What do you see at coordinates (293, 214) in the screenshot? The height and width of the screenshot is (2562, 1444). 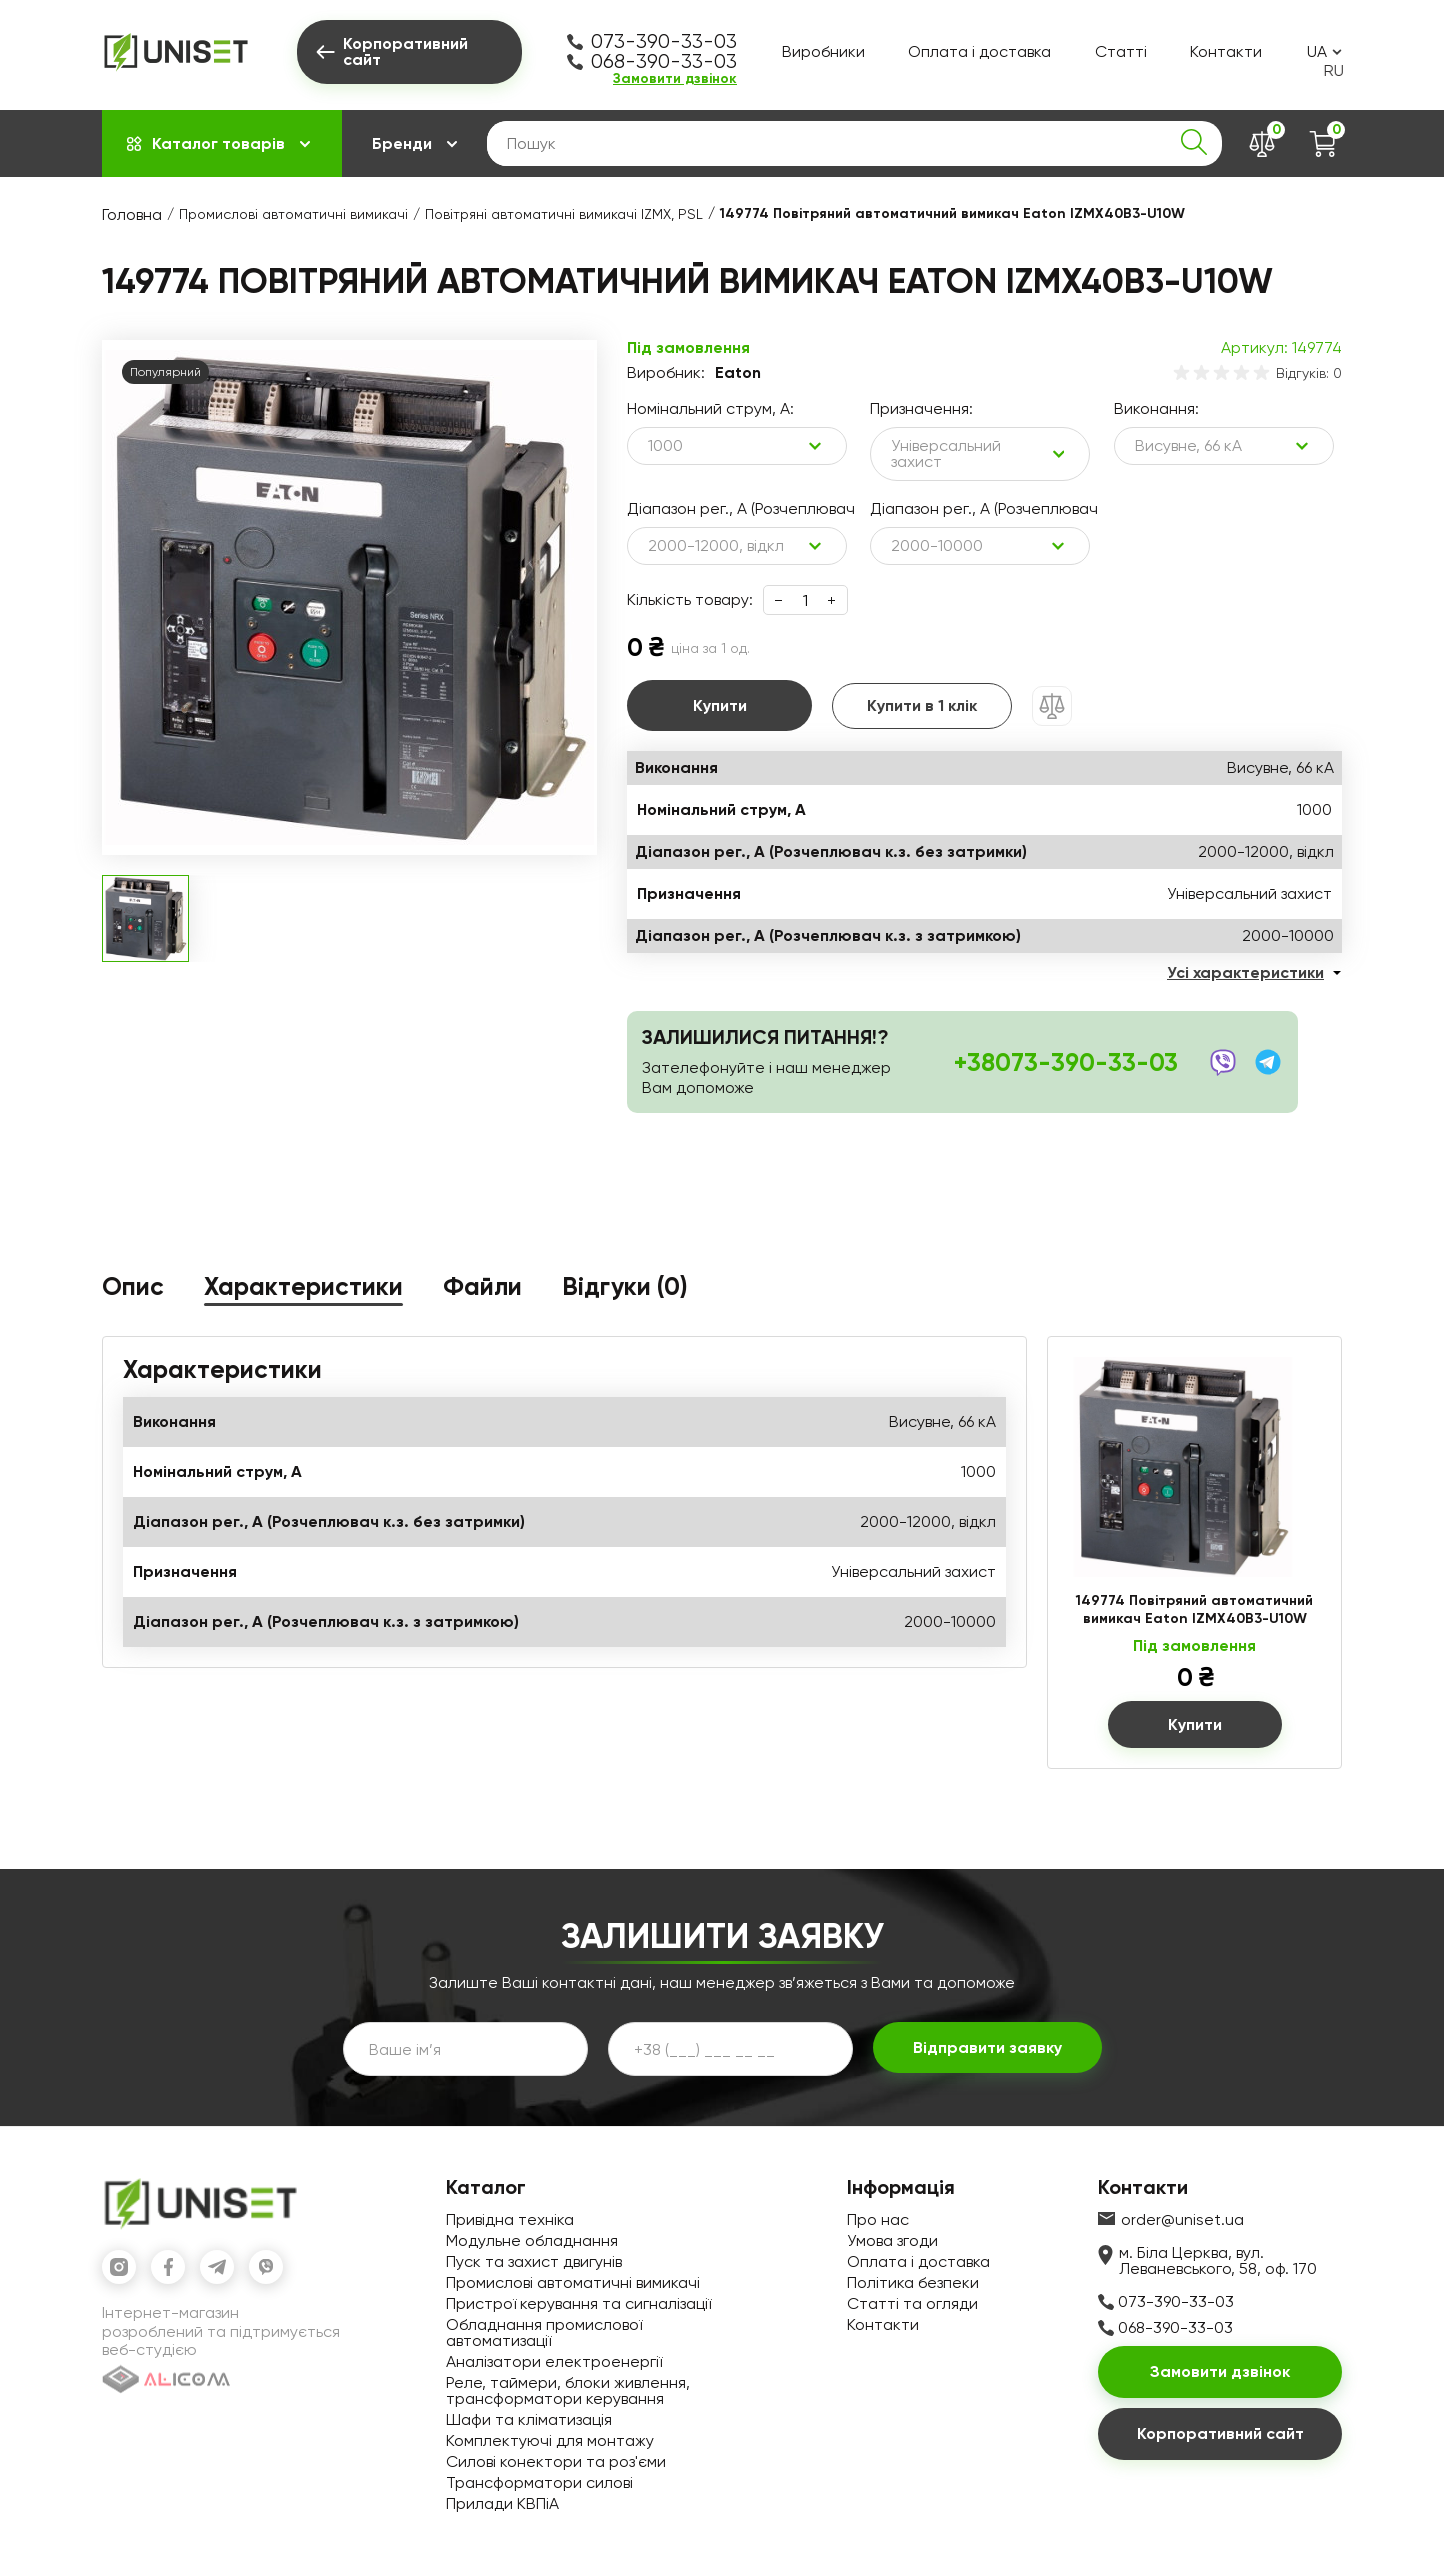 I see `Промислові автоматичні вимикачі` at bounding box center [293, 214].